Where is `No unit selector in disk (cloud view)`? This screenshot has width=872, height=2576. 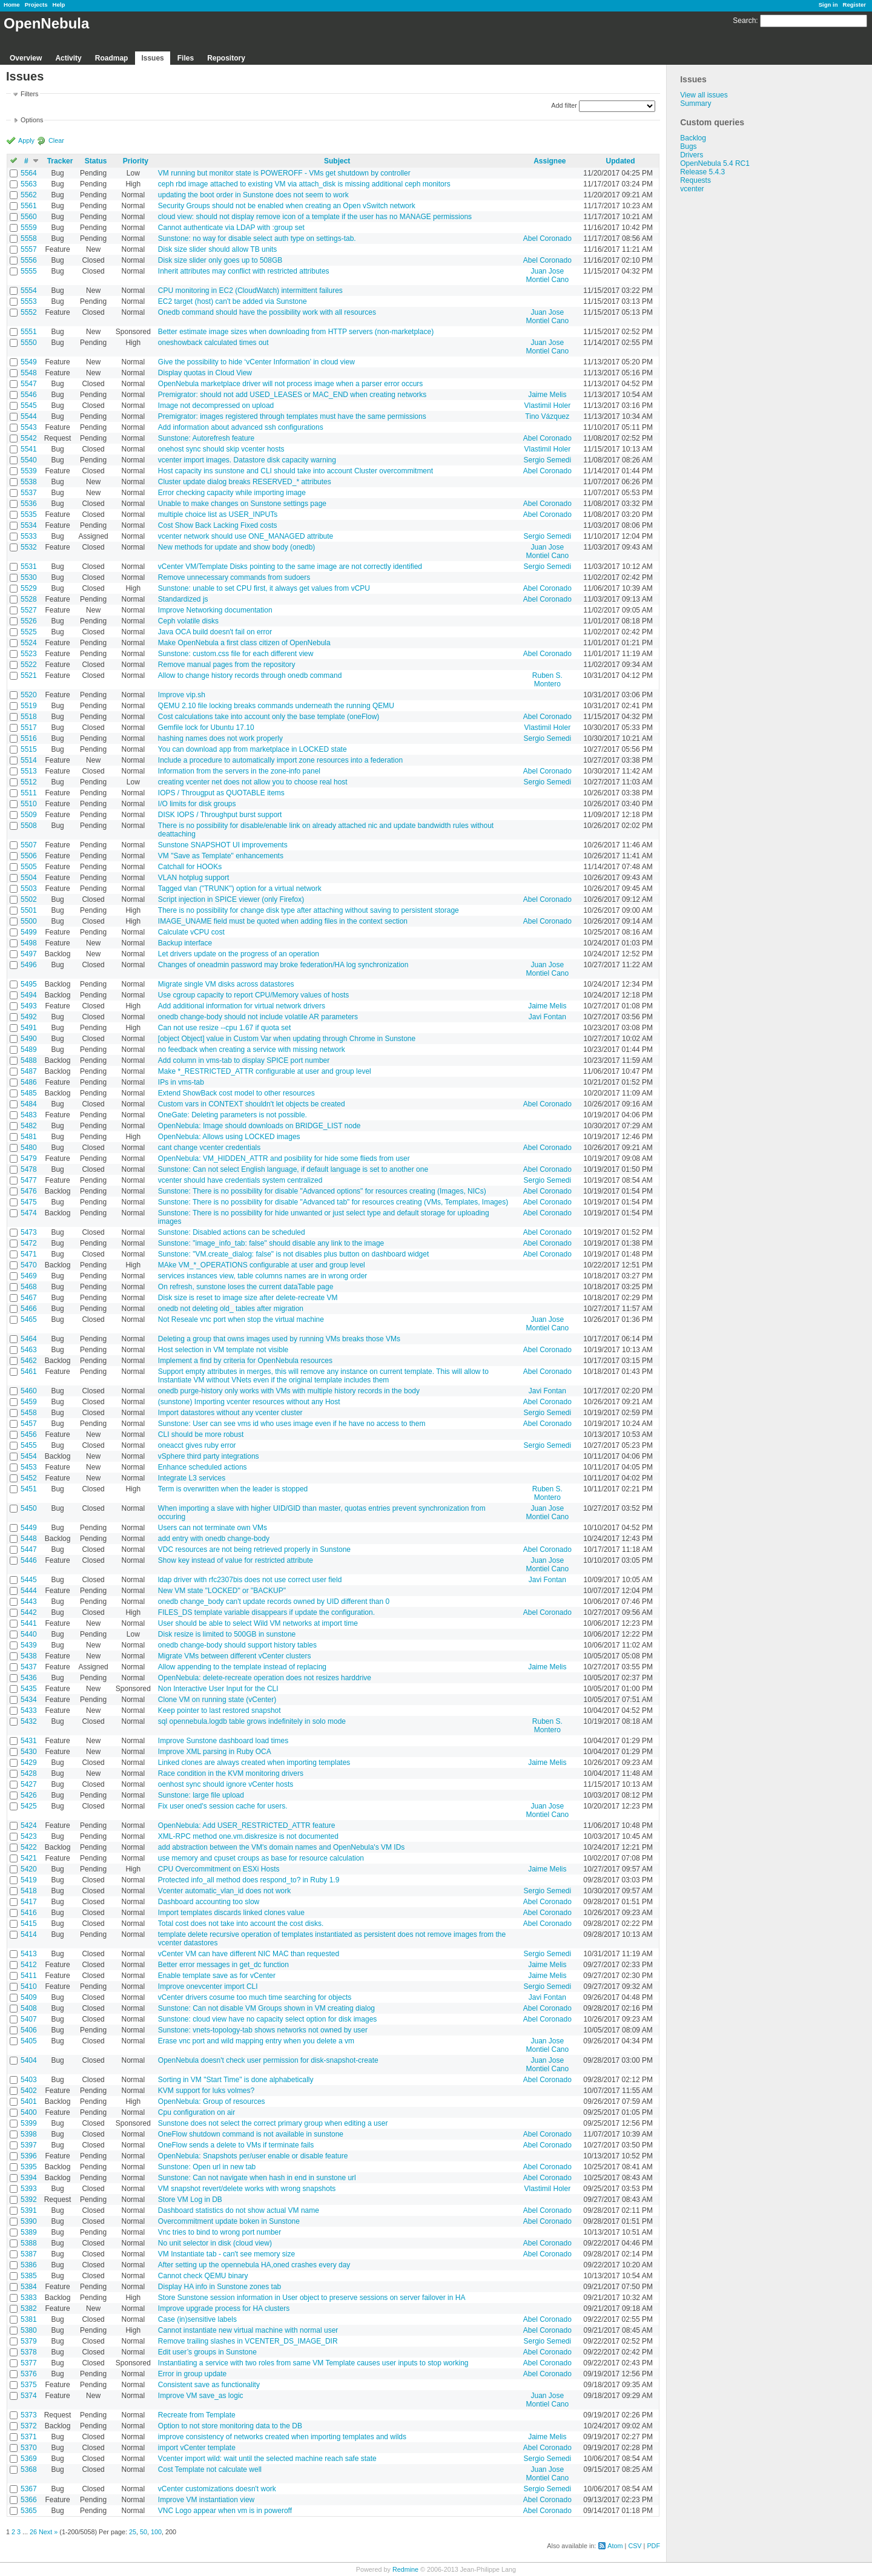 No unit selector in disk (cloud view) is located at coordinates (215, 2243).